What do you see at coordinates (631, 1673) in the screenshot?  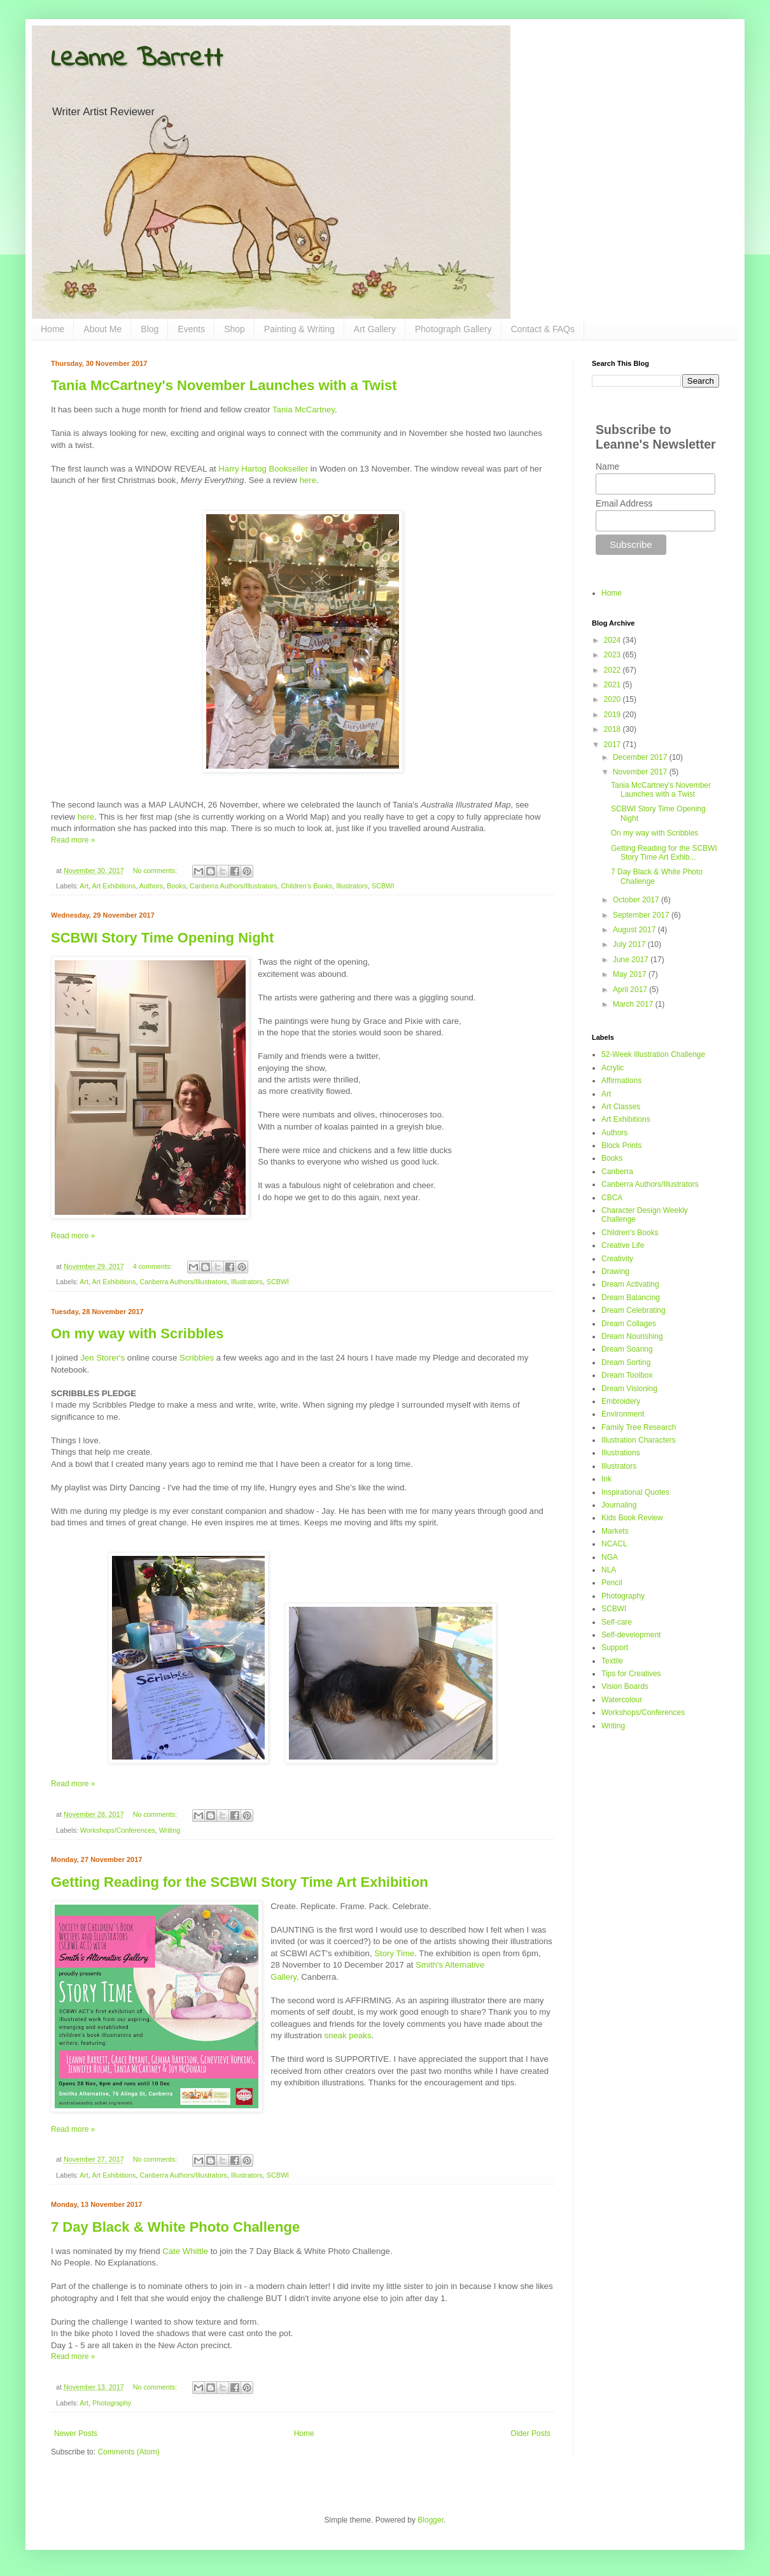 I see `Tips for Creatives` at bounding box center [631, 1673].